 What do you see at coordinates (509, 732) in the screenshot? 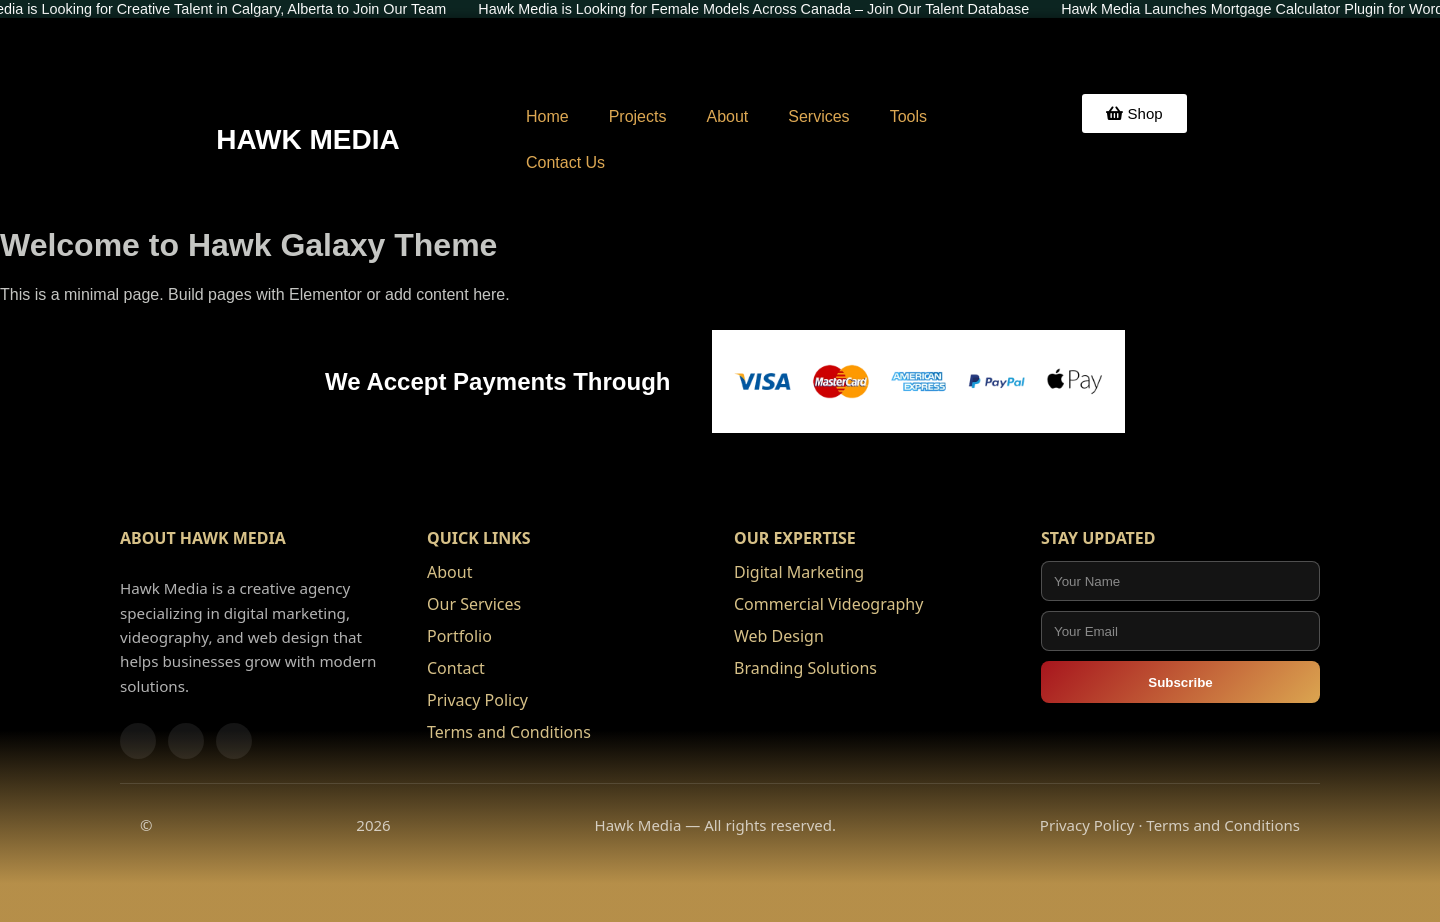
I see `Terms and Conditions` at bounding box center [509, 732].